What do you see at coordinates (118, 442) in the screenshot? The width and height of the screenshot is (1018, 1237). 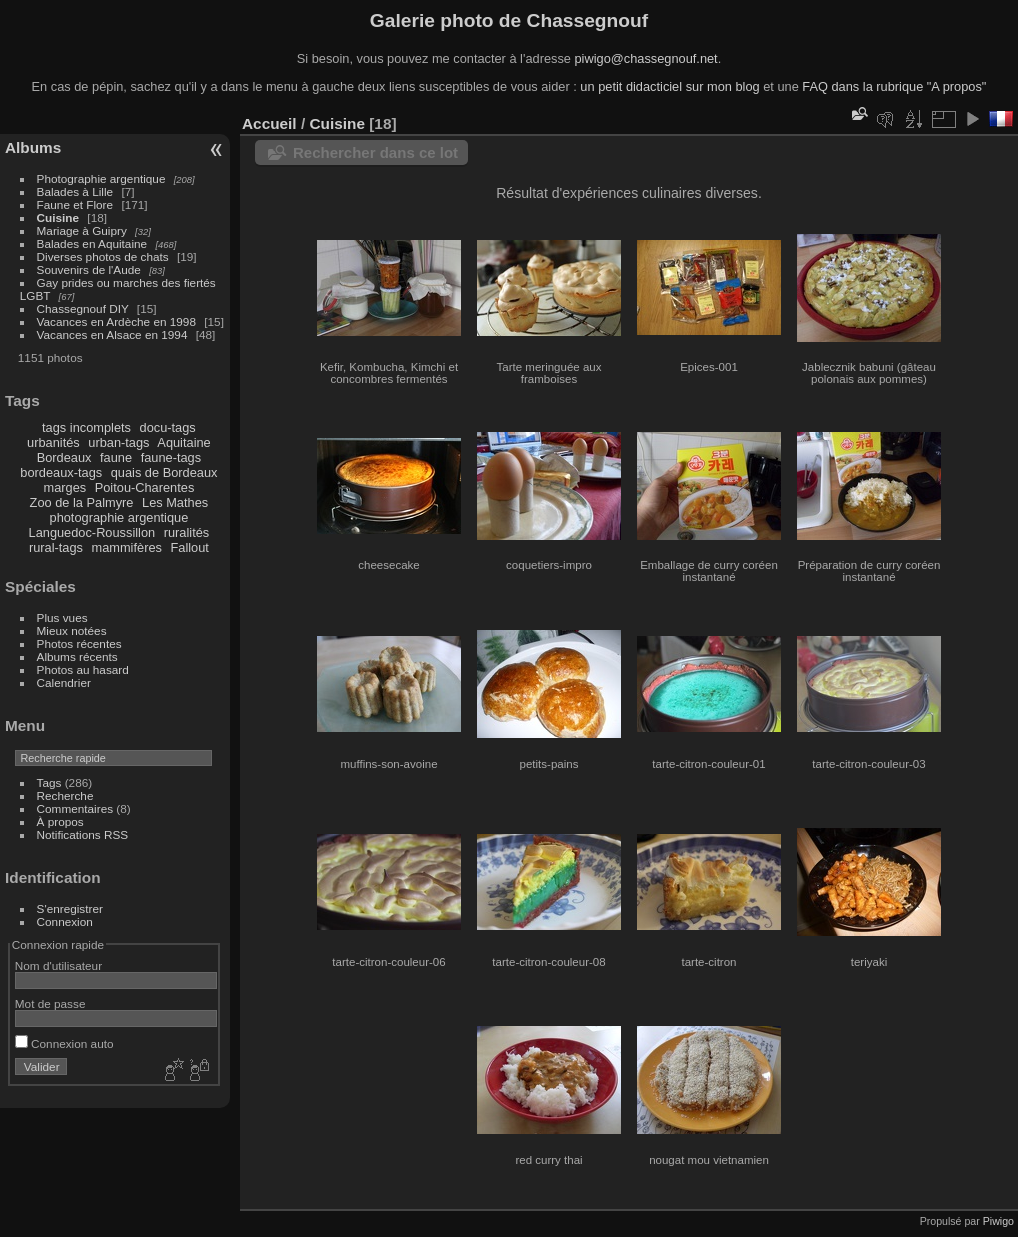 I see `urban-tags` at bounding box center [118, 442].